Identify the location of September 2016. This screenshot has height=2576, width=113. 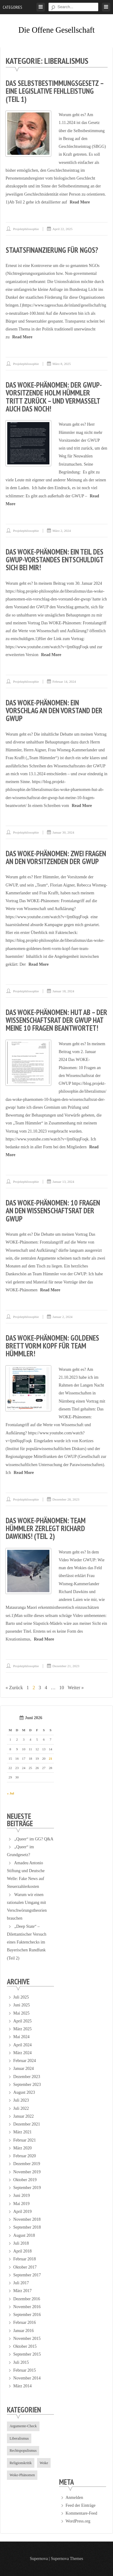
(27, 2314).